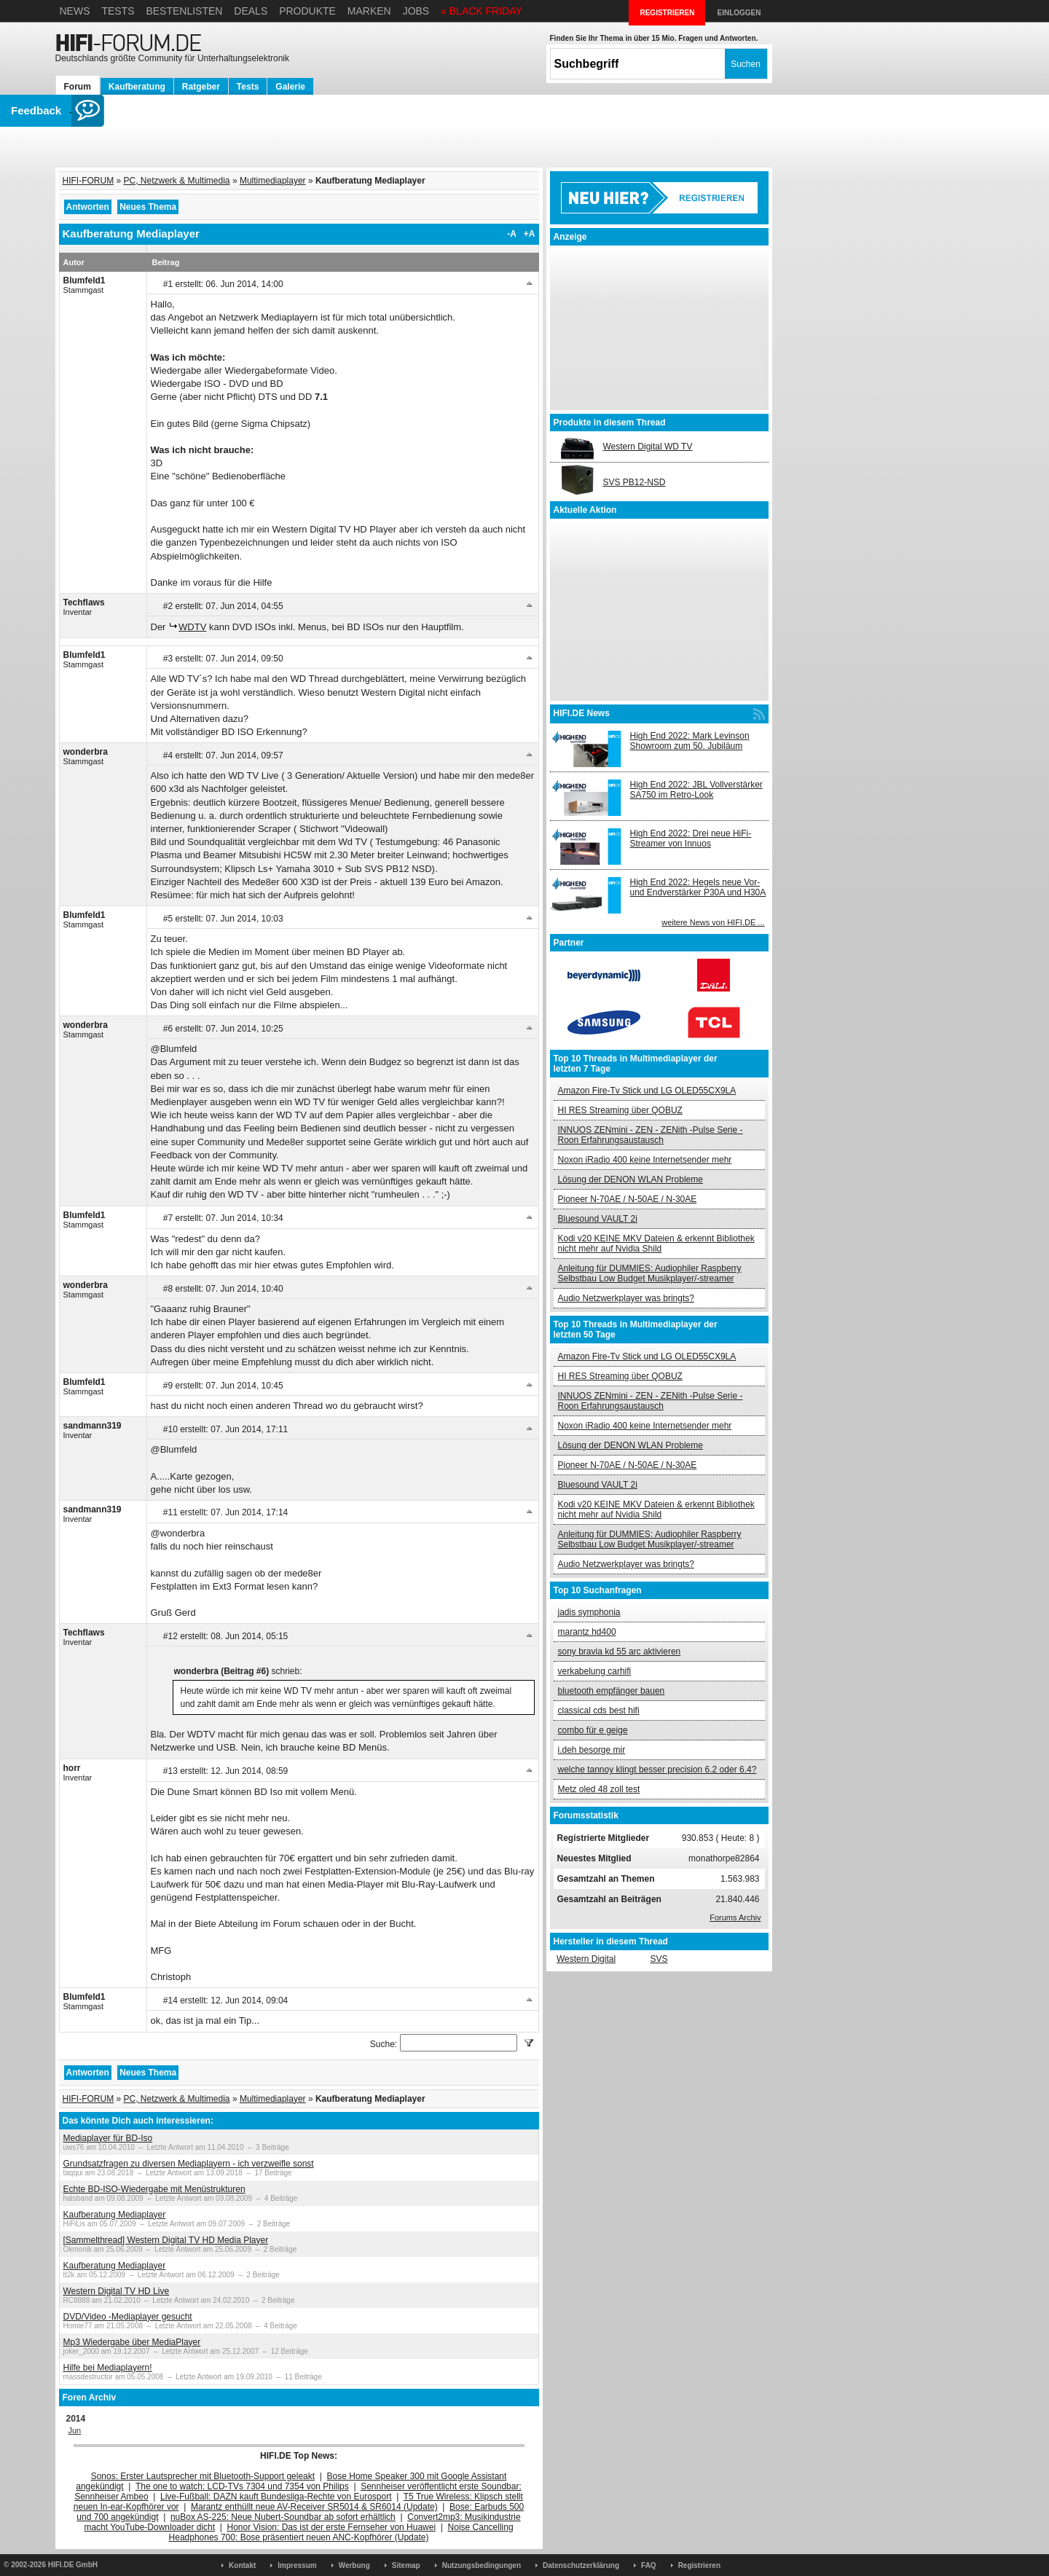  Describe the element at coordinates (283, 2517) in the screenshot. I see `nuBox AS-225: Neue Nubert-Soundbar ab sofort erhältlich` at that location.